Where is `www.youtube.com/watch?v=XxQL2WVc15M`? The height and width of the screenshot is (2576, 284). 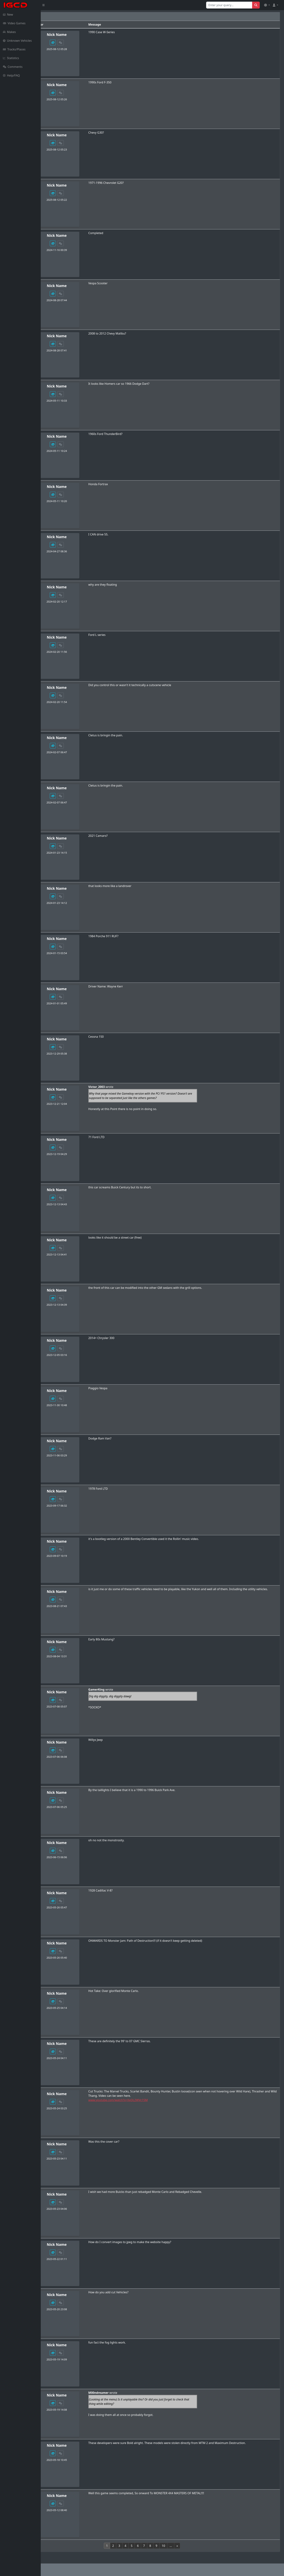 www.youtube.com/watch?v=XxQL2WVc15M is located at coordinates (147, 2100).